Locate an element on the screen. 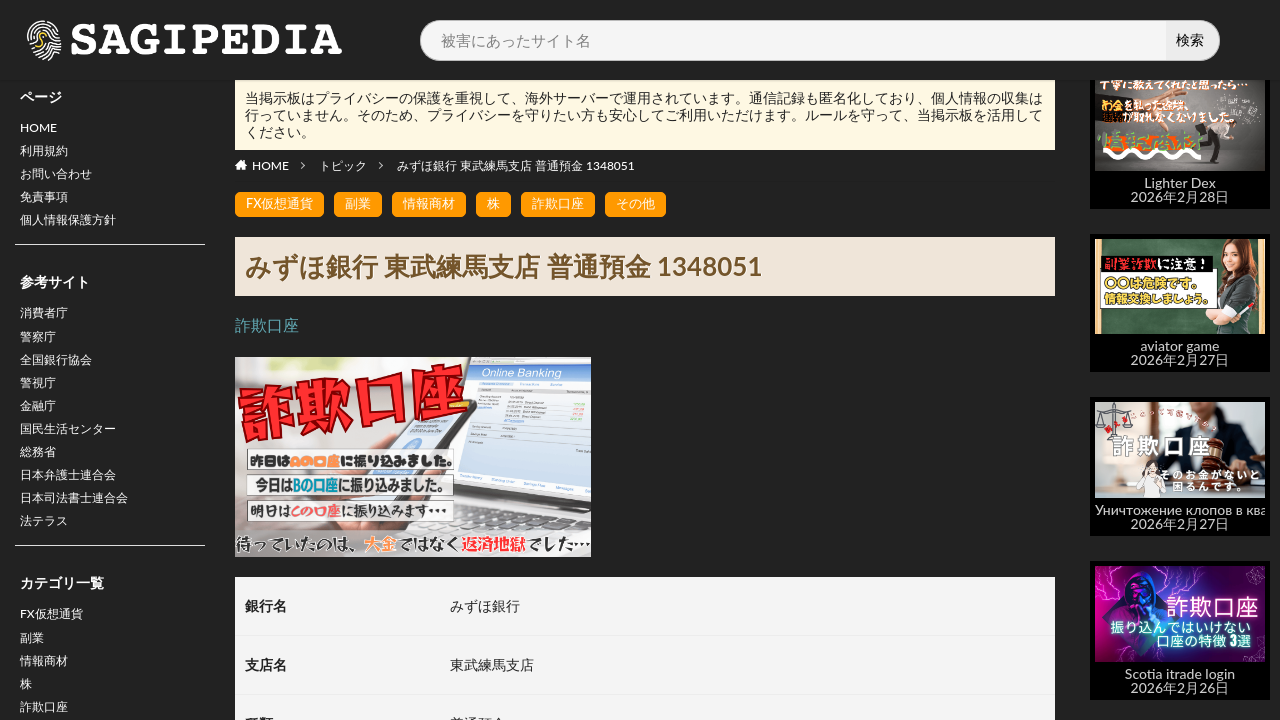 The image size is (1280, 720). 個人情報保護方針 is located at coordinates (76, 233).